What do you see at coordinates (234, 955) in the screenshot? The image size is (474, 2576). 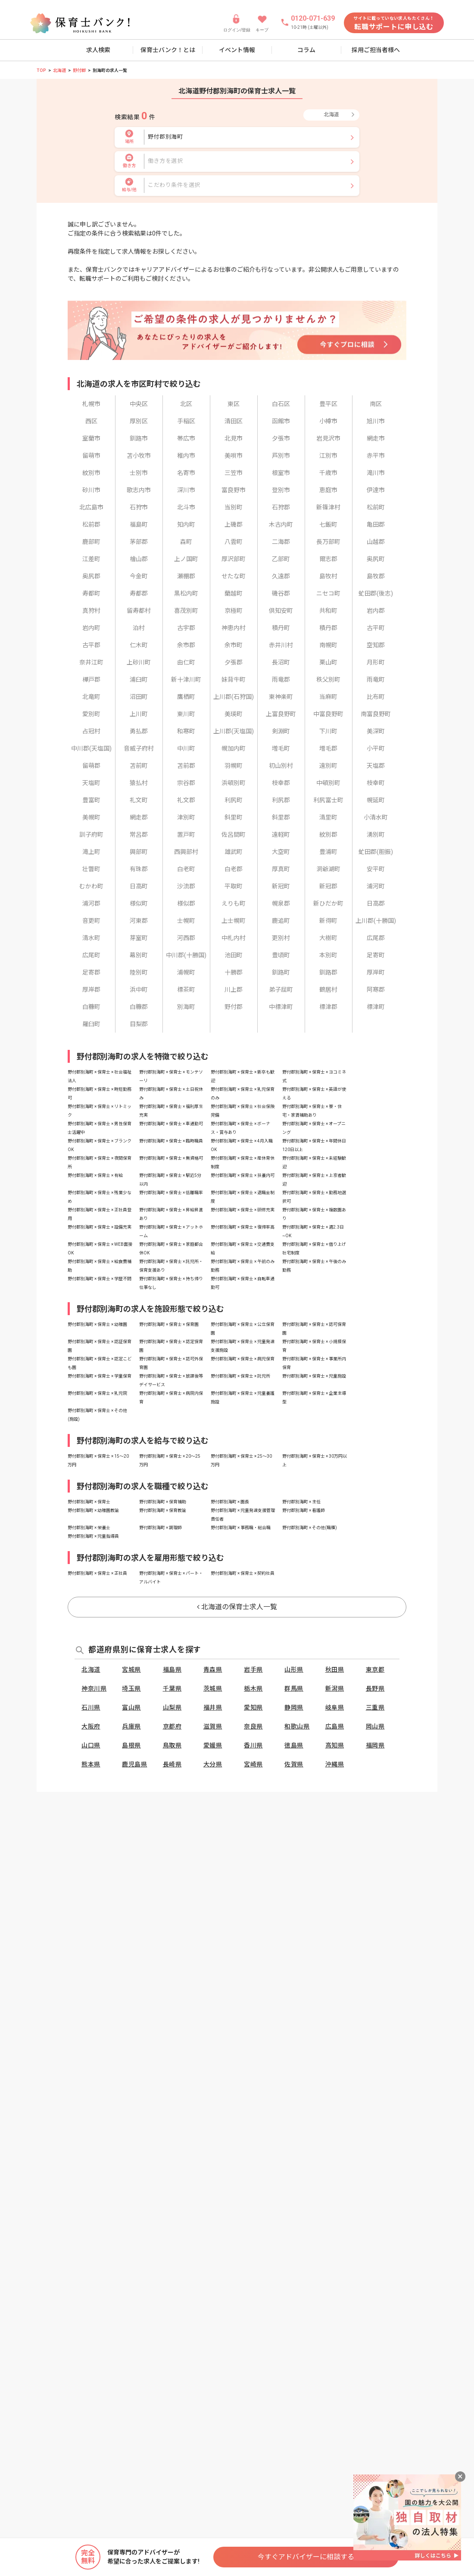 I see `池田町` at bounding box center [234, 955].